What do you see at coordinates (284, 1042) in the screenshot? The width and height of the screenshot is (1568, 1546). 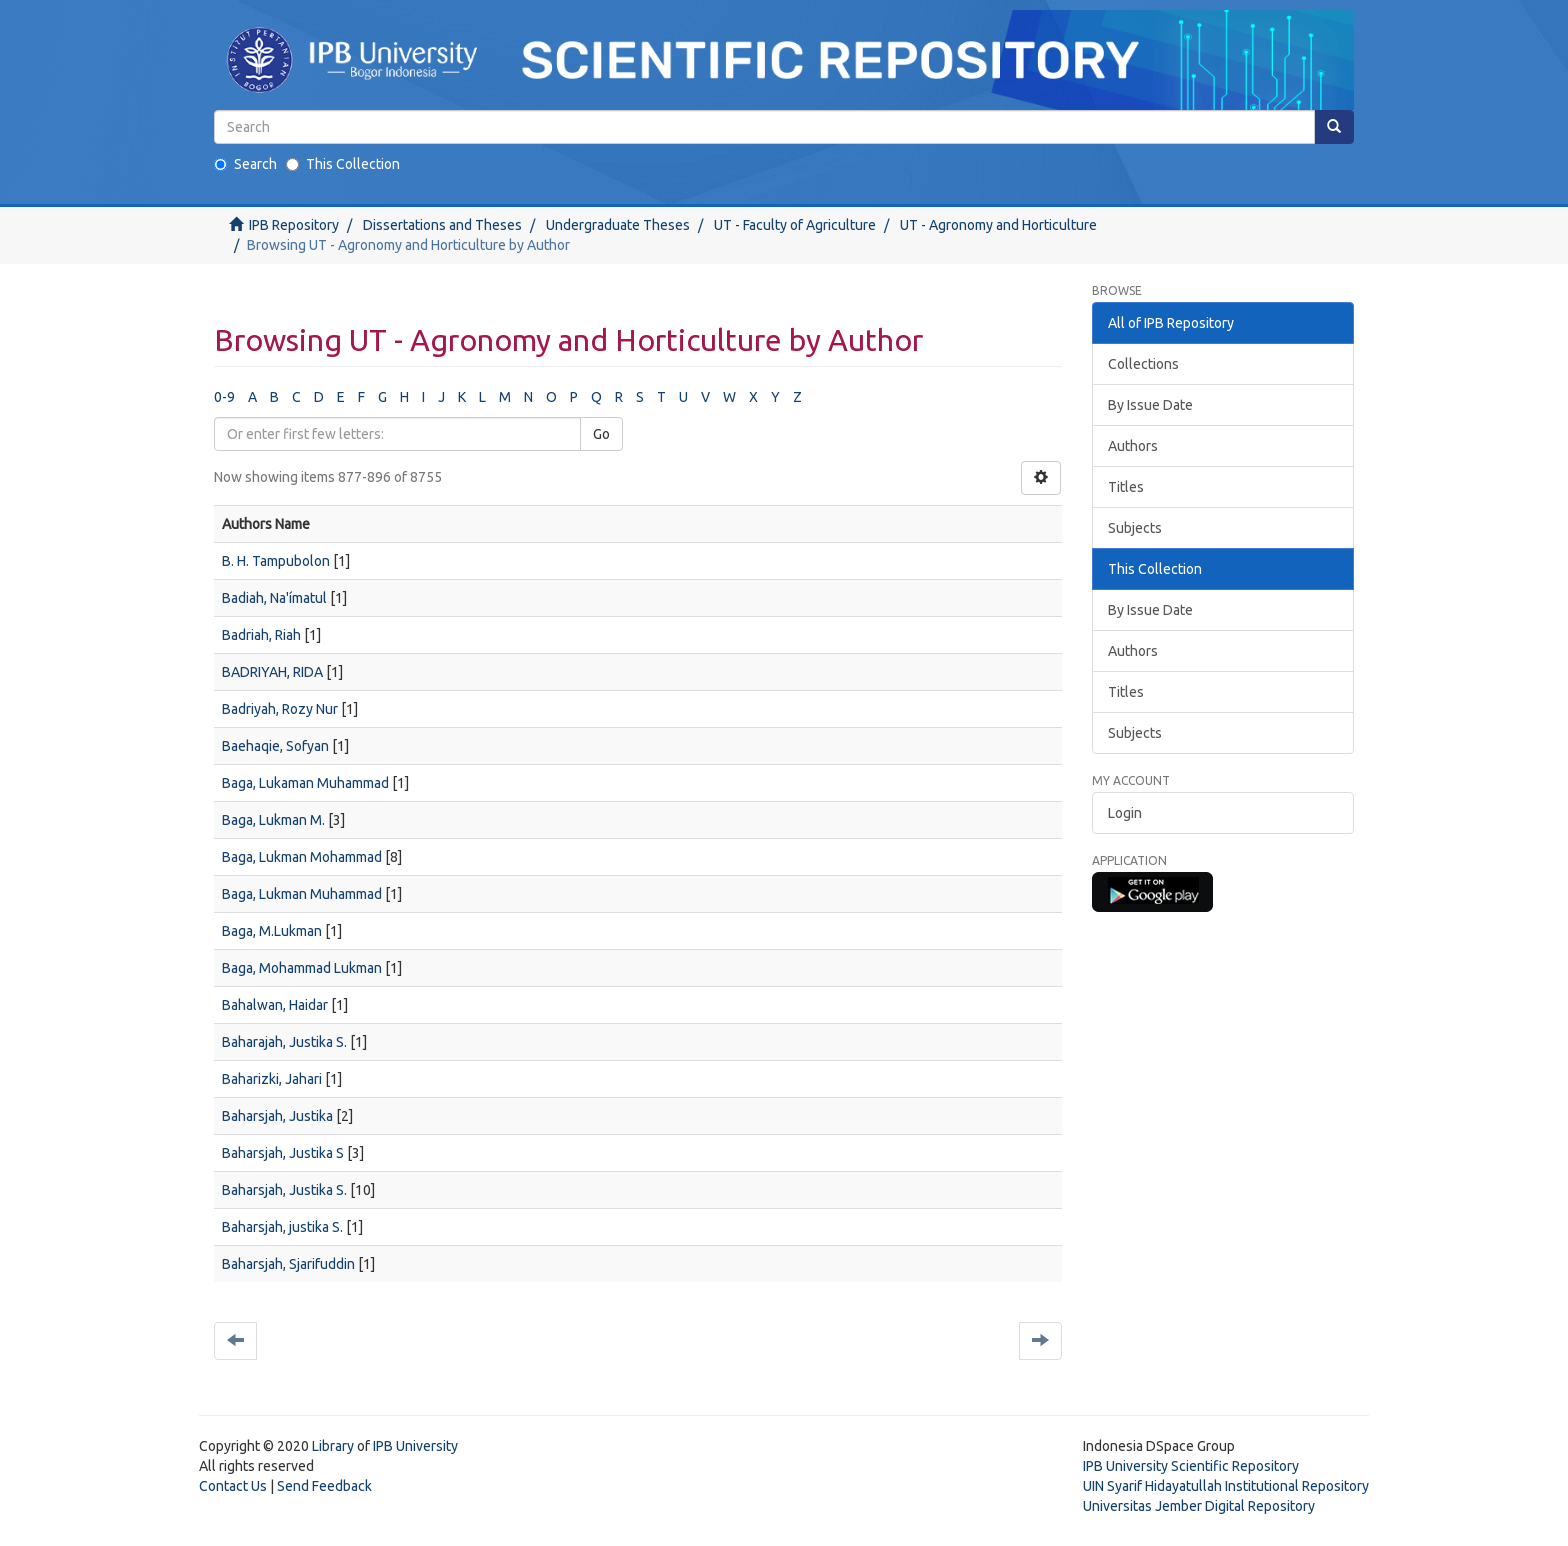 I see `Baharajah, Justika S.` at bounding box center [284, 1042].